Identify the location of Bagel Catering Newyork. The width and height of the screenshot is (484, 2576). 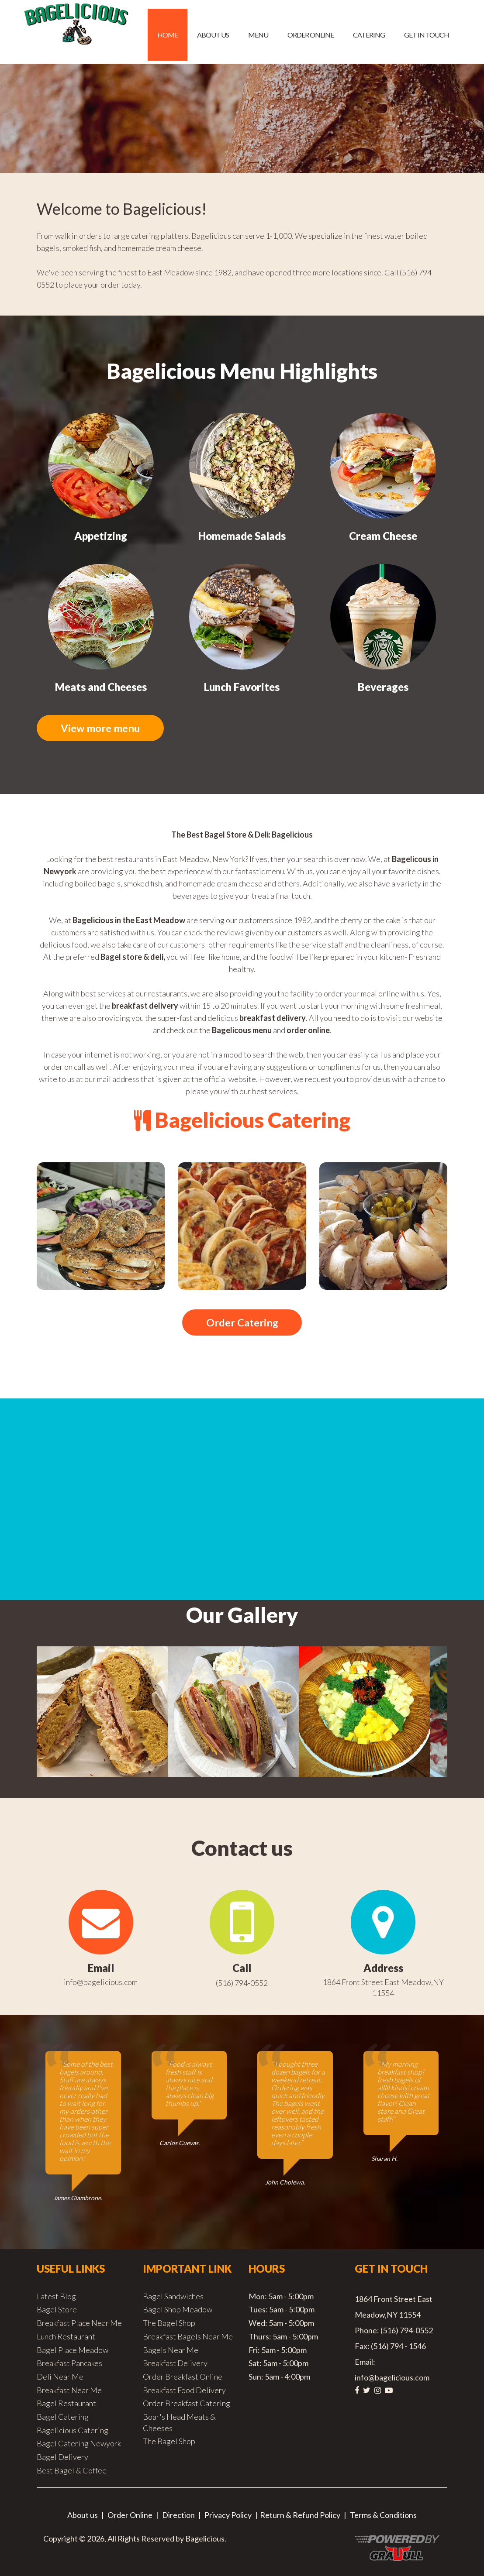
(79, 2444).